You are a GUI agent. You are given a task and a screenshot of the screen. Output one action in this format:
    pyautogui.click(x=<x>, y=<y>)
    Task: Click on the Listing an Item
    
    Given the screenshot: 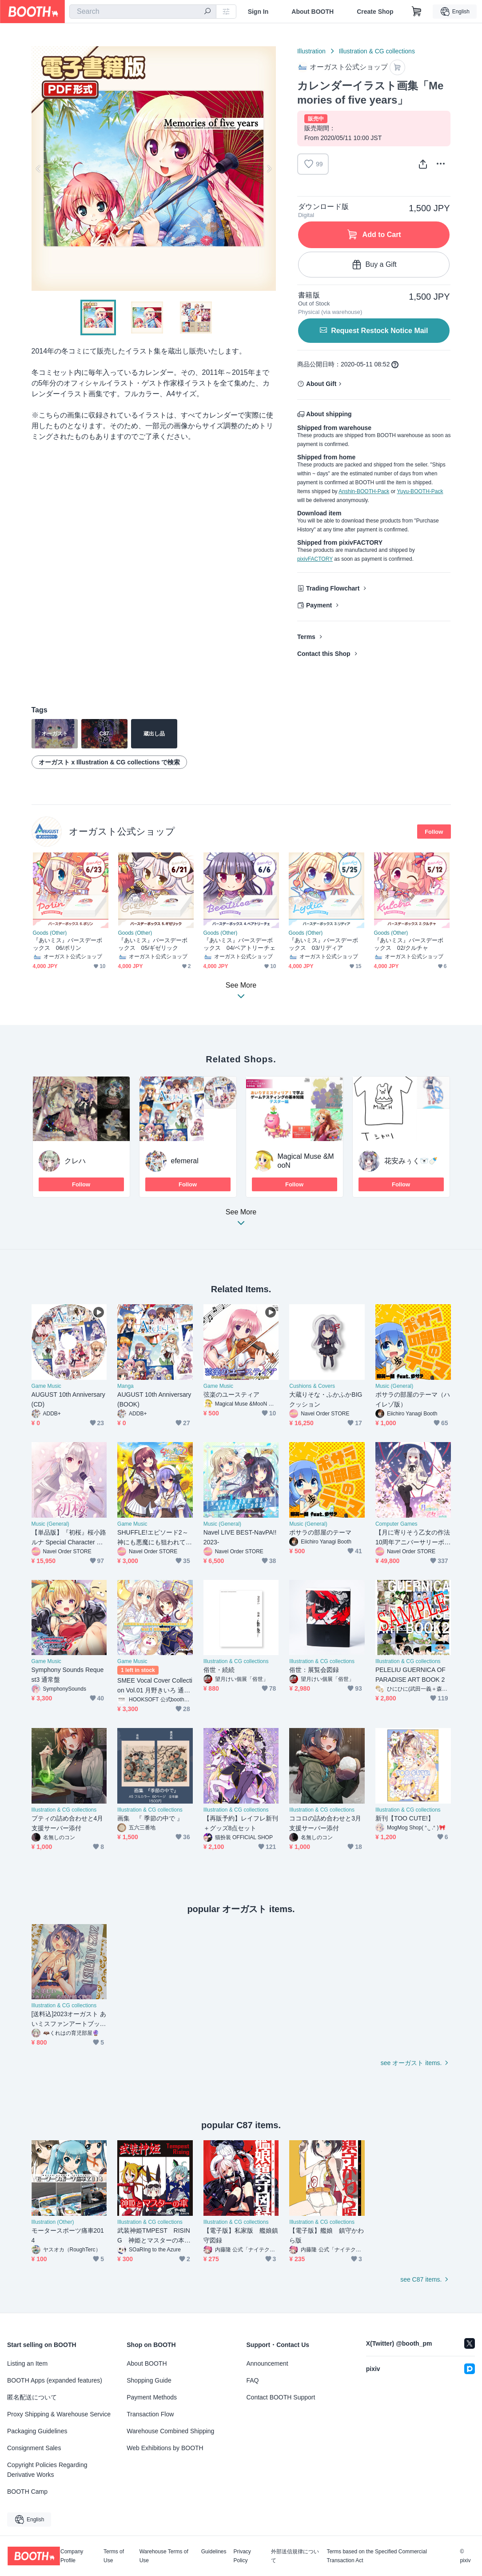 What is the action you would take?
    pyautogui.click(x=27, y=2363)
    